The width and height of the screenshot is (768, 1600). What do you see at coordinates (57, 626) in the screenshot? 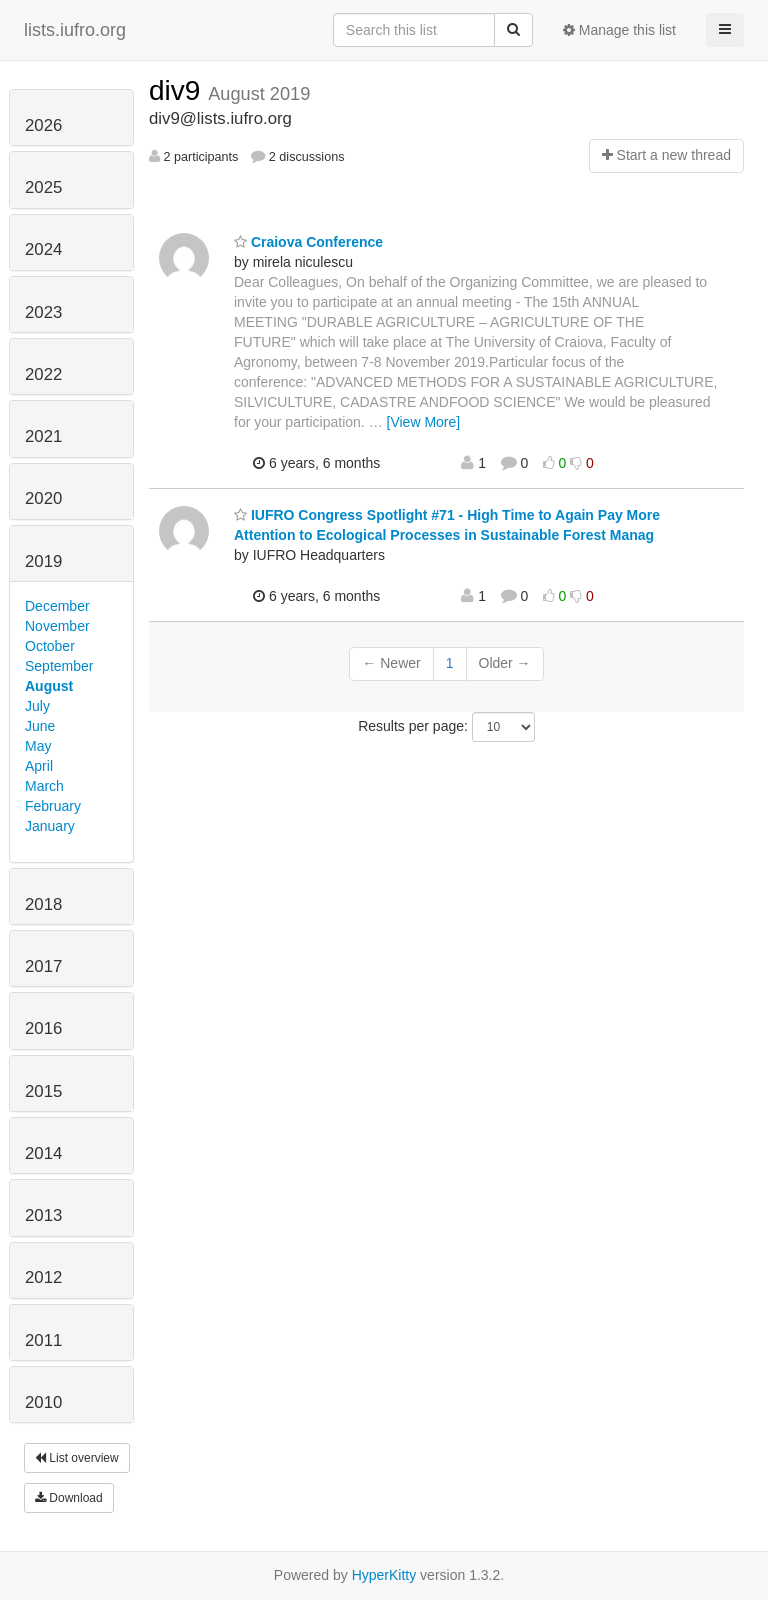
I see `November` at bounding box center [57, 626].